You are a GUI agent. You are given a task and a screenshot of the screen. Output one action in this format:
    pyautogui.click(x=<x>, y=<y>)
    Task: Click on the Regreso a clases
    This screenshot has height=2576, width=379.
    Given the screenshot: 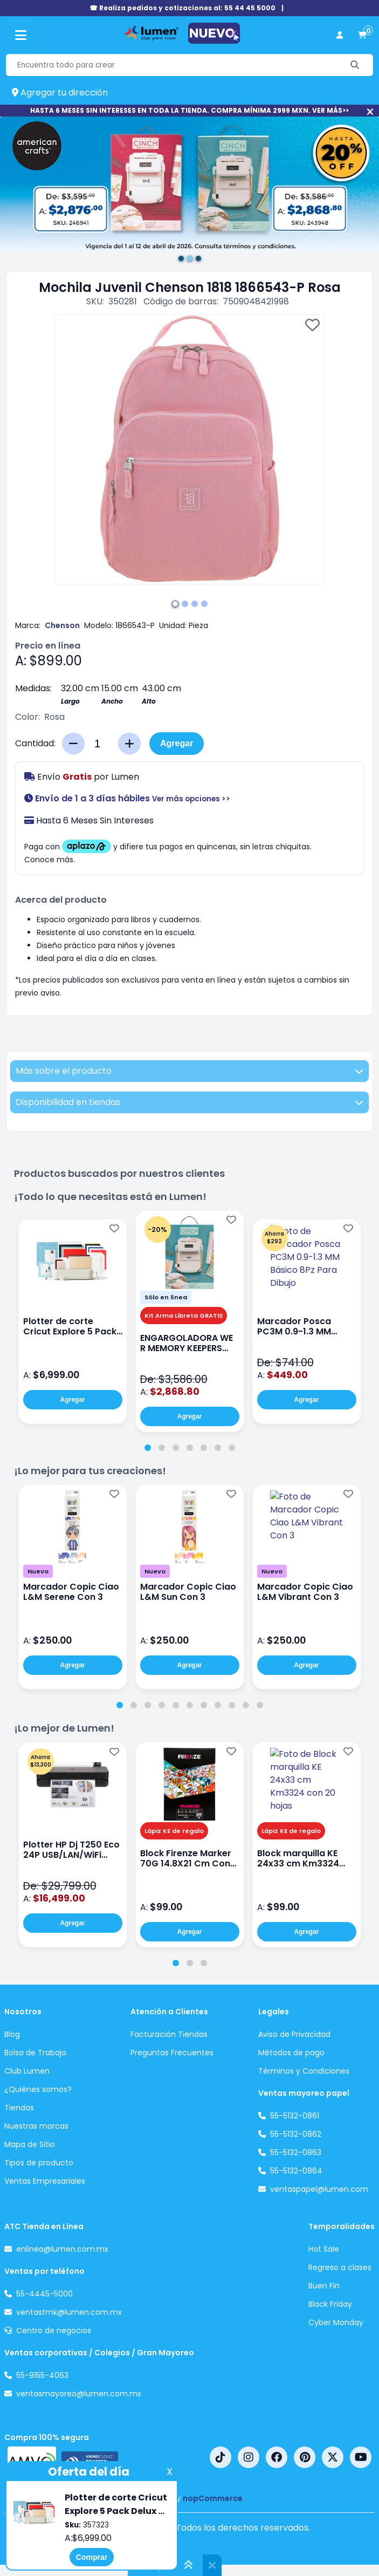 What is the action you would take?
    pyautogui.click(x=339, y=2267)
    